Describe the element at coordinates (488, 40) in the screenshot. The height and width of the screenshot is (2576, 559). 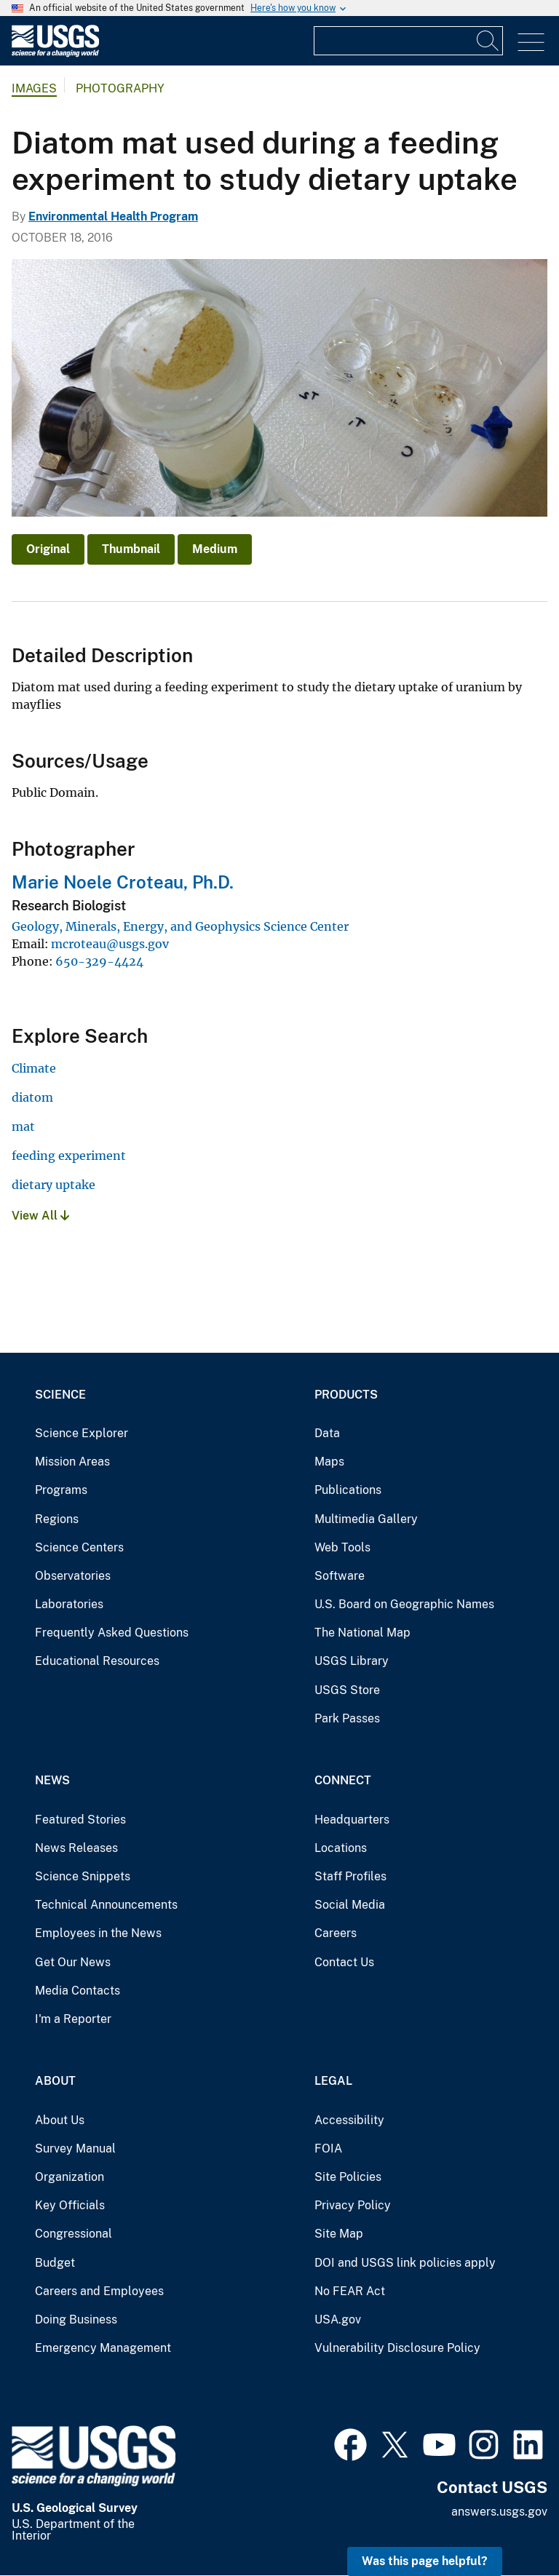
I see `[Search]` at that location.